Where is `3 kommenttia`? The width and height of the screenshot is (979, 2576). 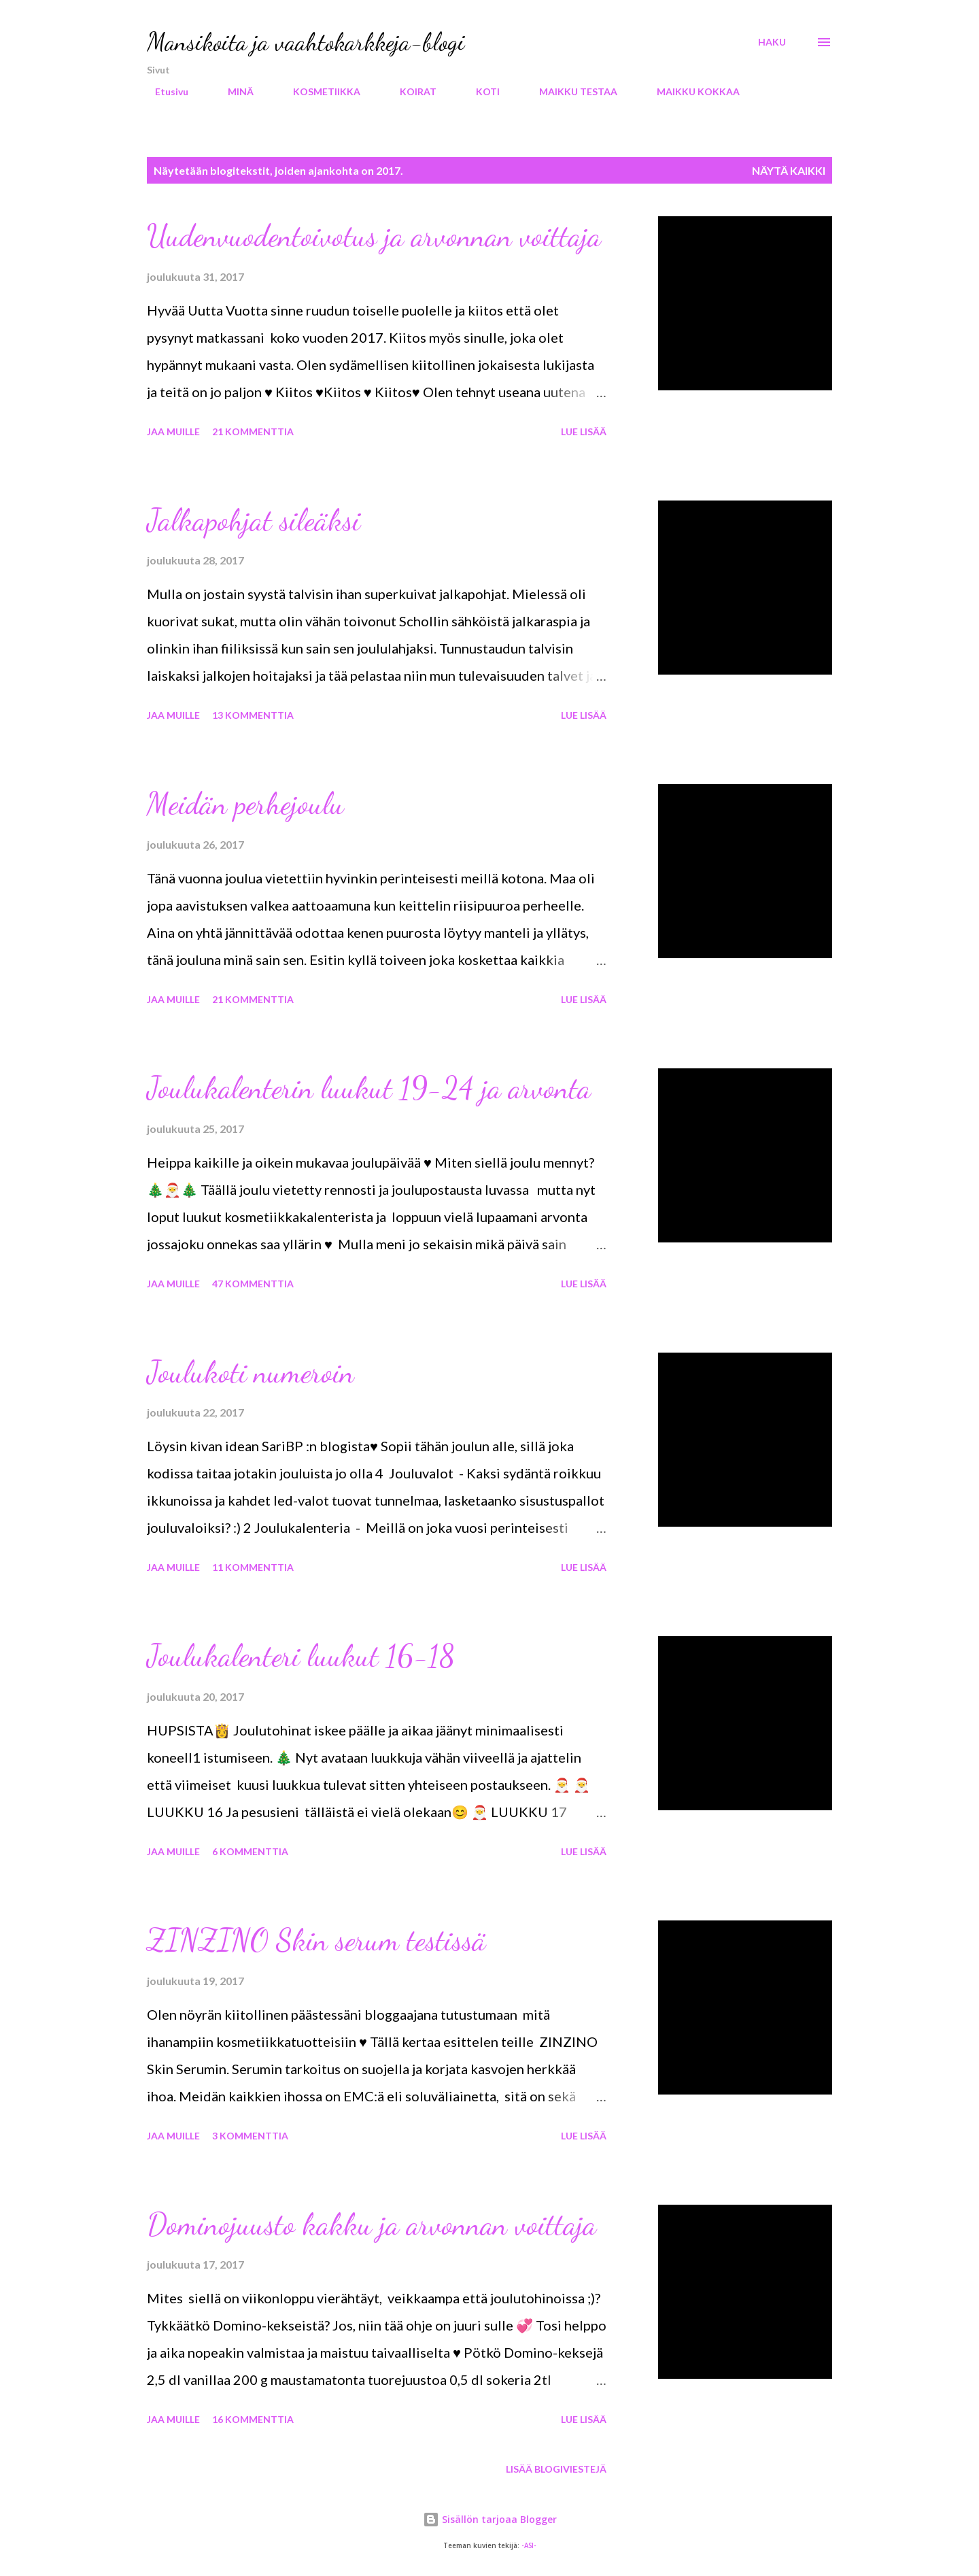
3 kommenttia is located at coordinates (250, 2135).